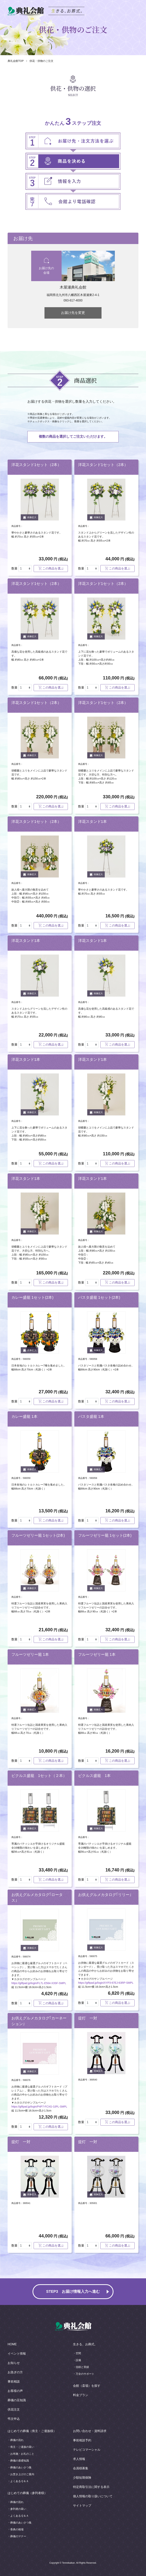 Image resolution: width=146 pixels, height=2576 pixels. I want to click on お焚き上げのご案内, so click(22, 2474).